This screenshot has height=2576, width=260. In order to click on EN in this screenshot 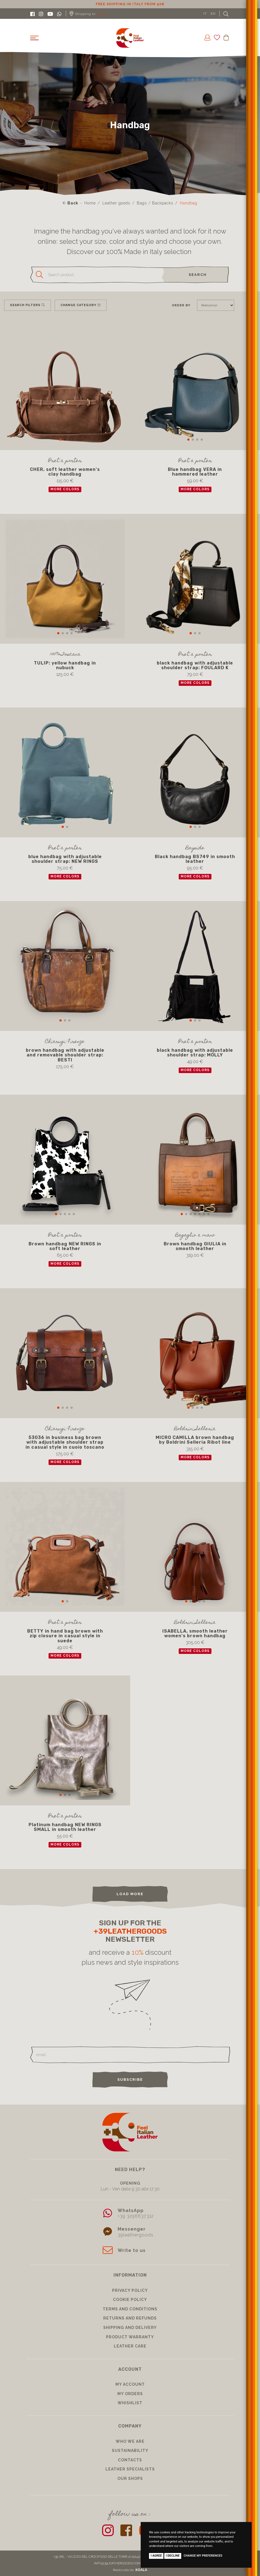, I will do `click(213, 14)`.